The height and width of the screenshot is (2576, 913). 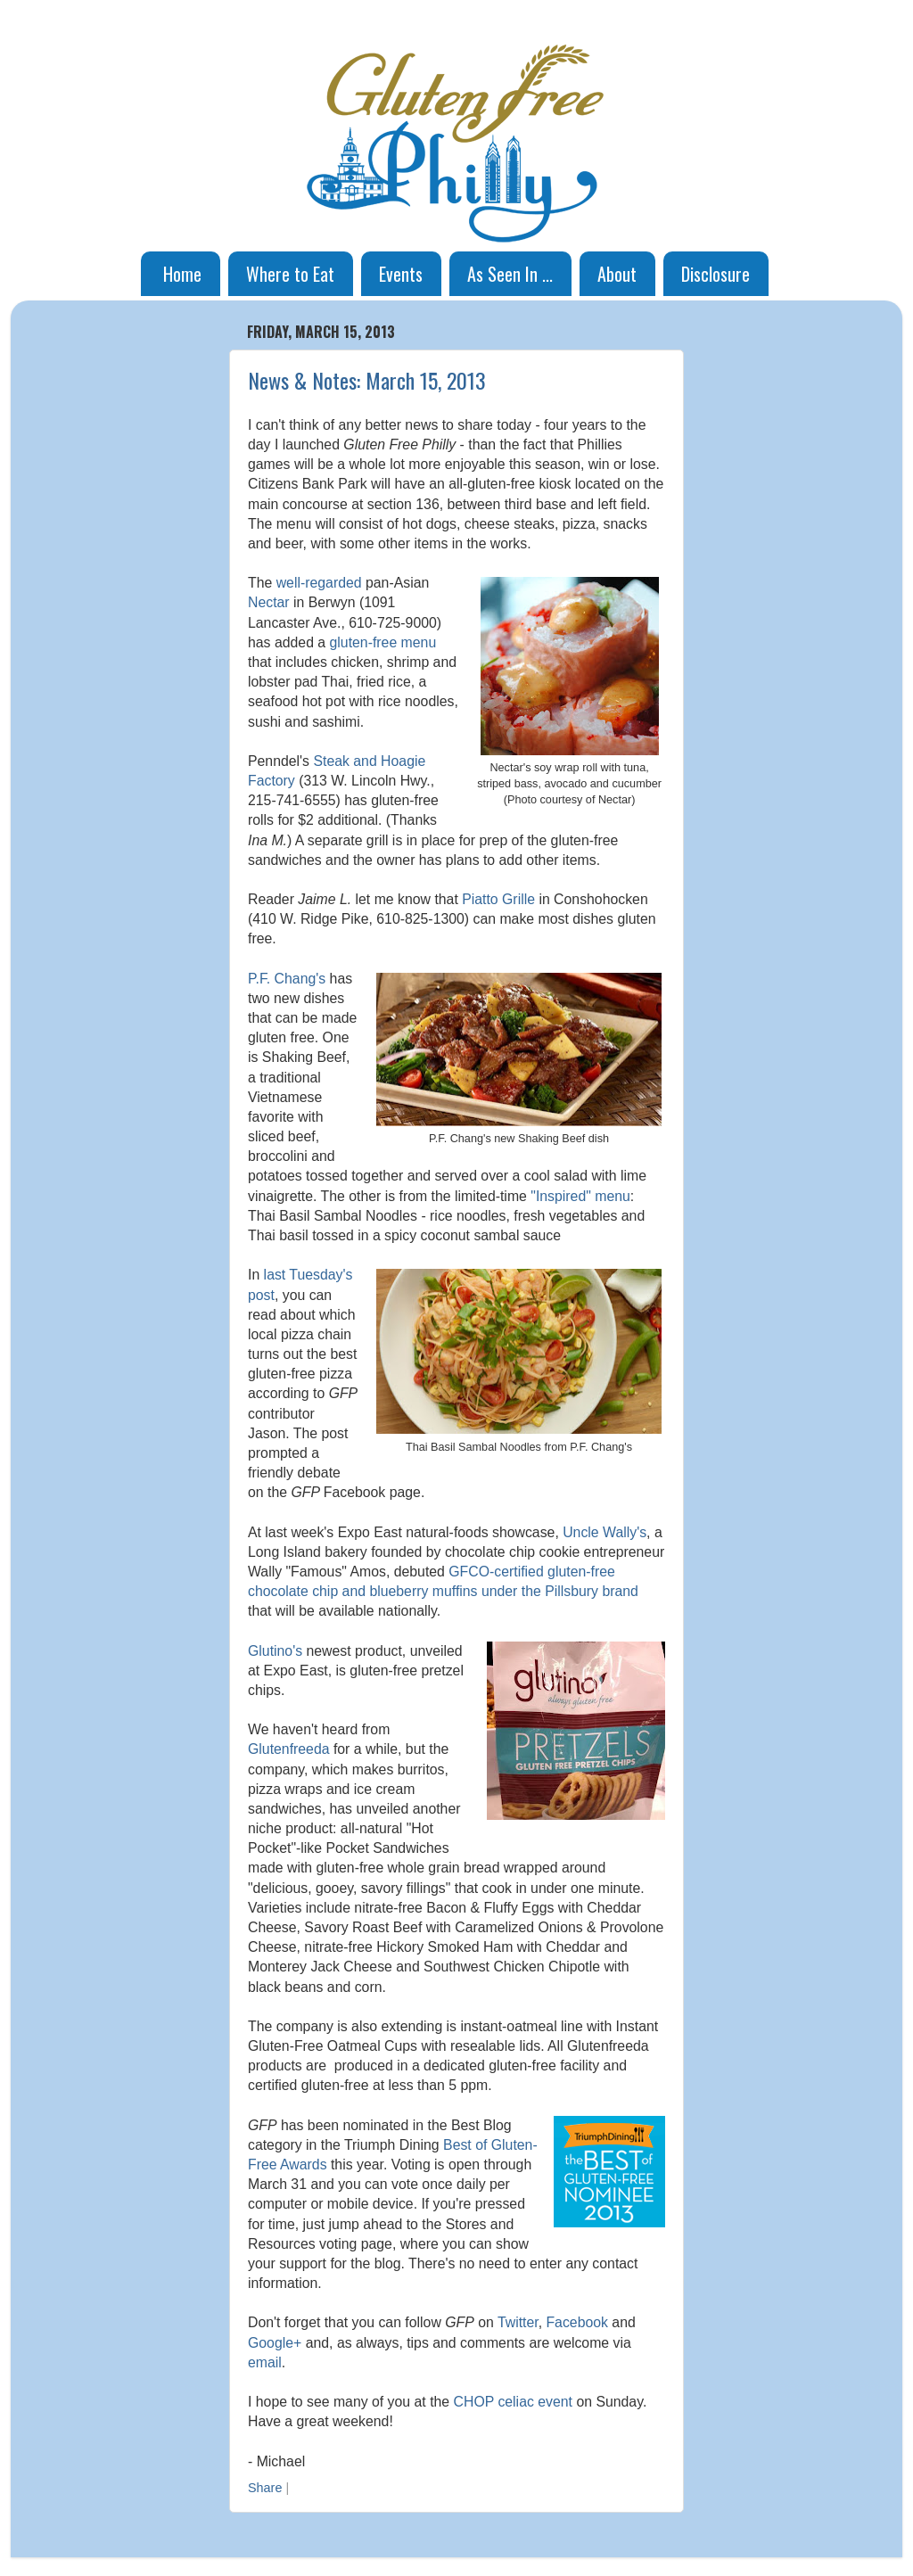 What do you see at coordinates (319, 582) in the screenshot?
I see `well-regarded` at bounding box center [319, 582].